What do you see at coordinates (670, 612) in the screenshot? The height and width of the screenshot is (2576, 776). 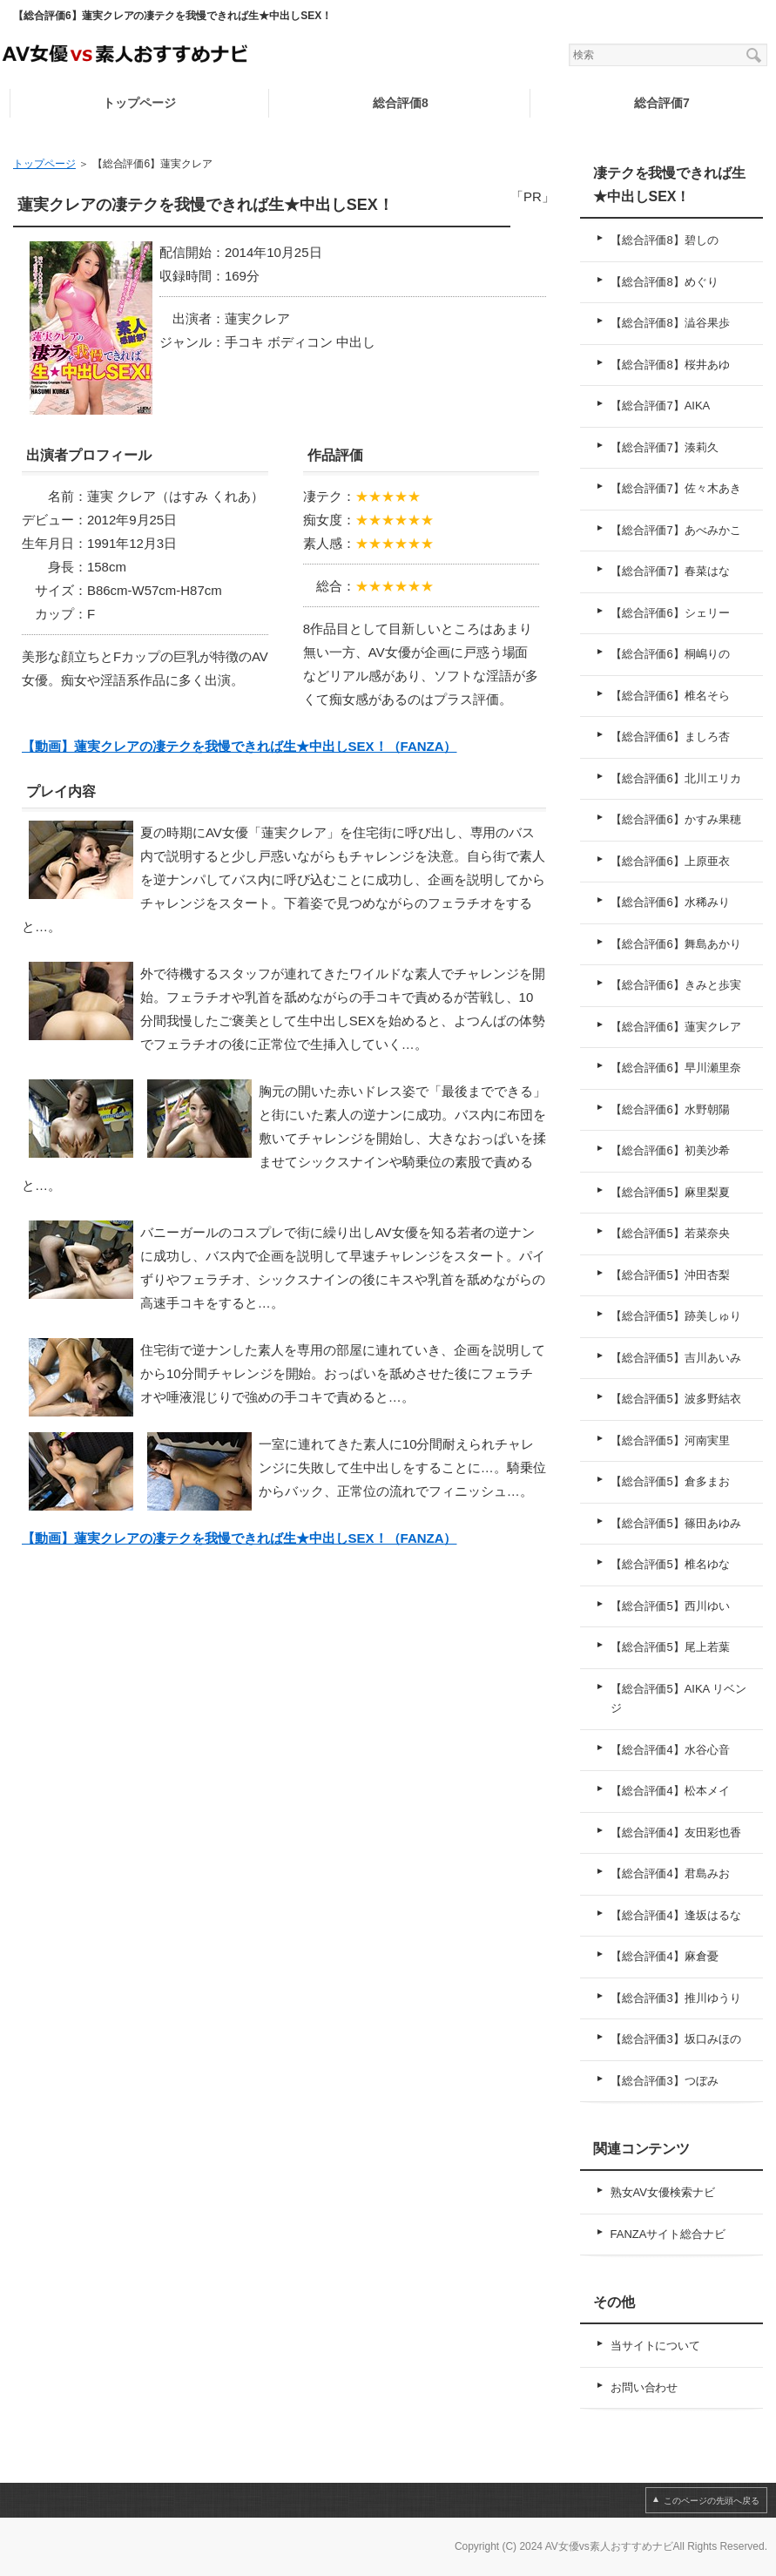 I see `【総合評価6】シェリー` at bounding box center [670, 612].